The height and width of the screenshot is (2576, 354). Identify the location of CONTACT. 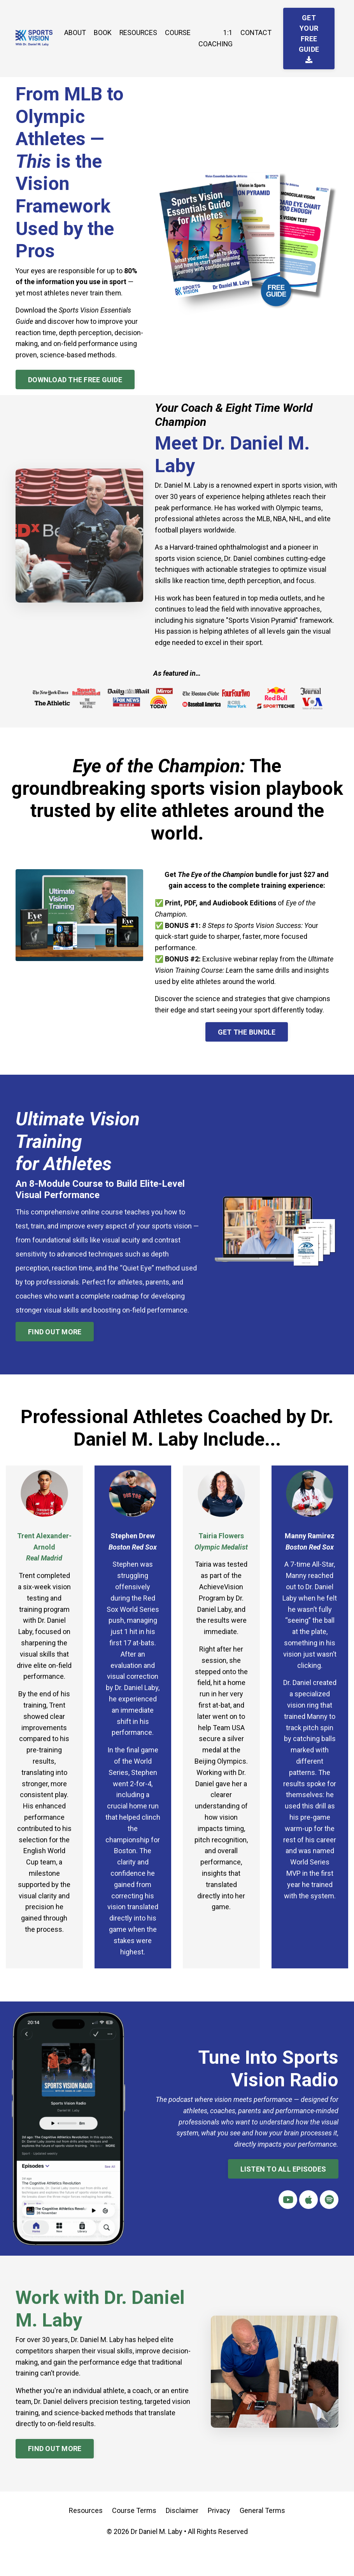
(257, 32).